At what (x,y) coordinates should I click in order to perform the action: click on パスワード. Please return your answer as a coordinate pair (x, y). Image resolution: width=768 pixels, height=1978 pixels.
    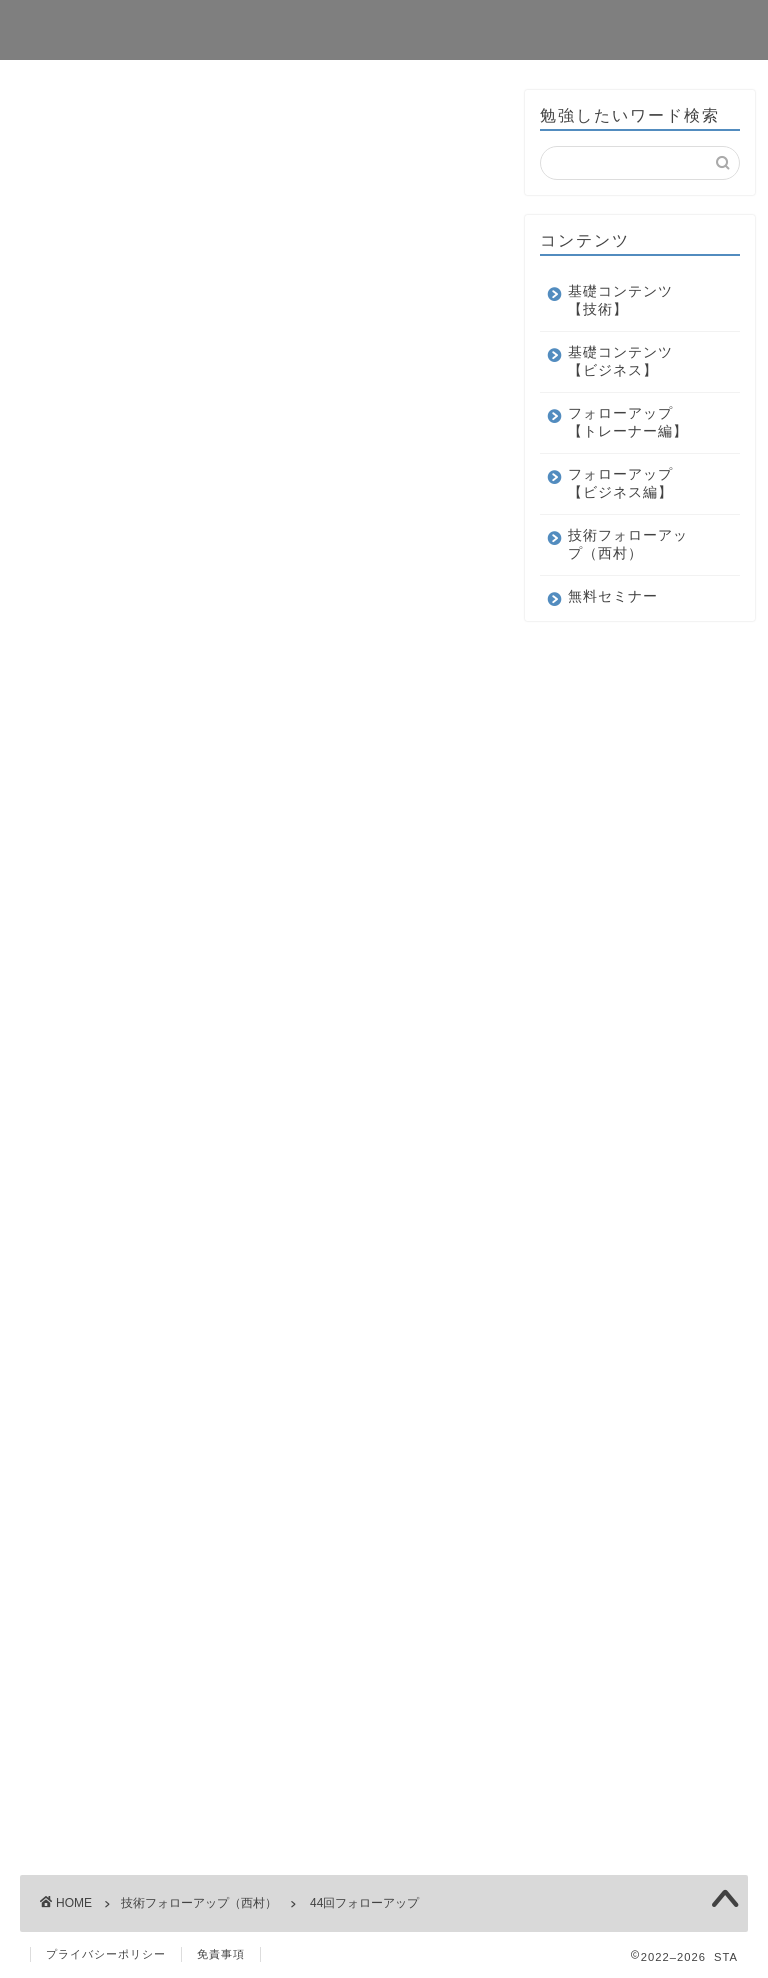
    Looking at the image, I should click on (72, 552).